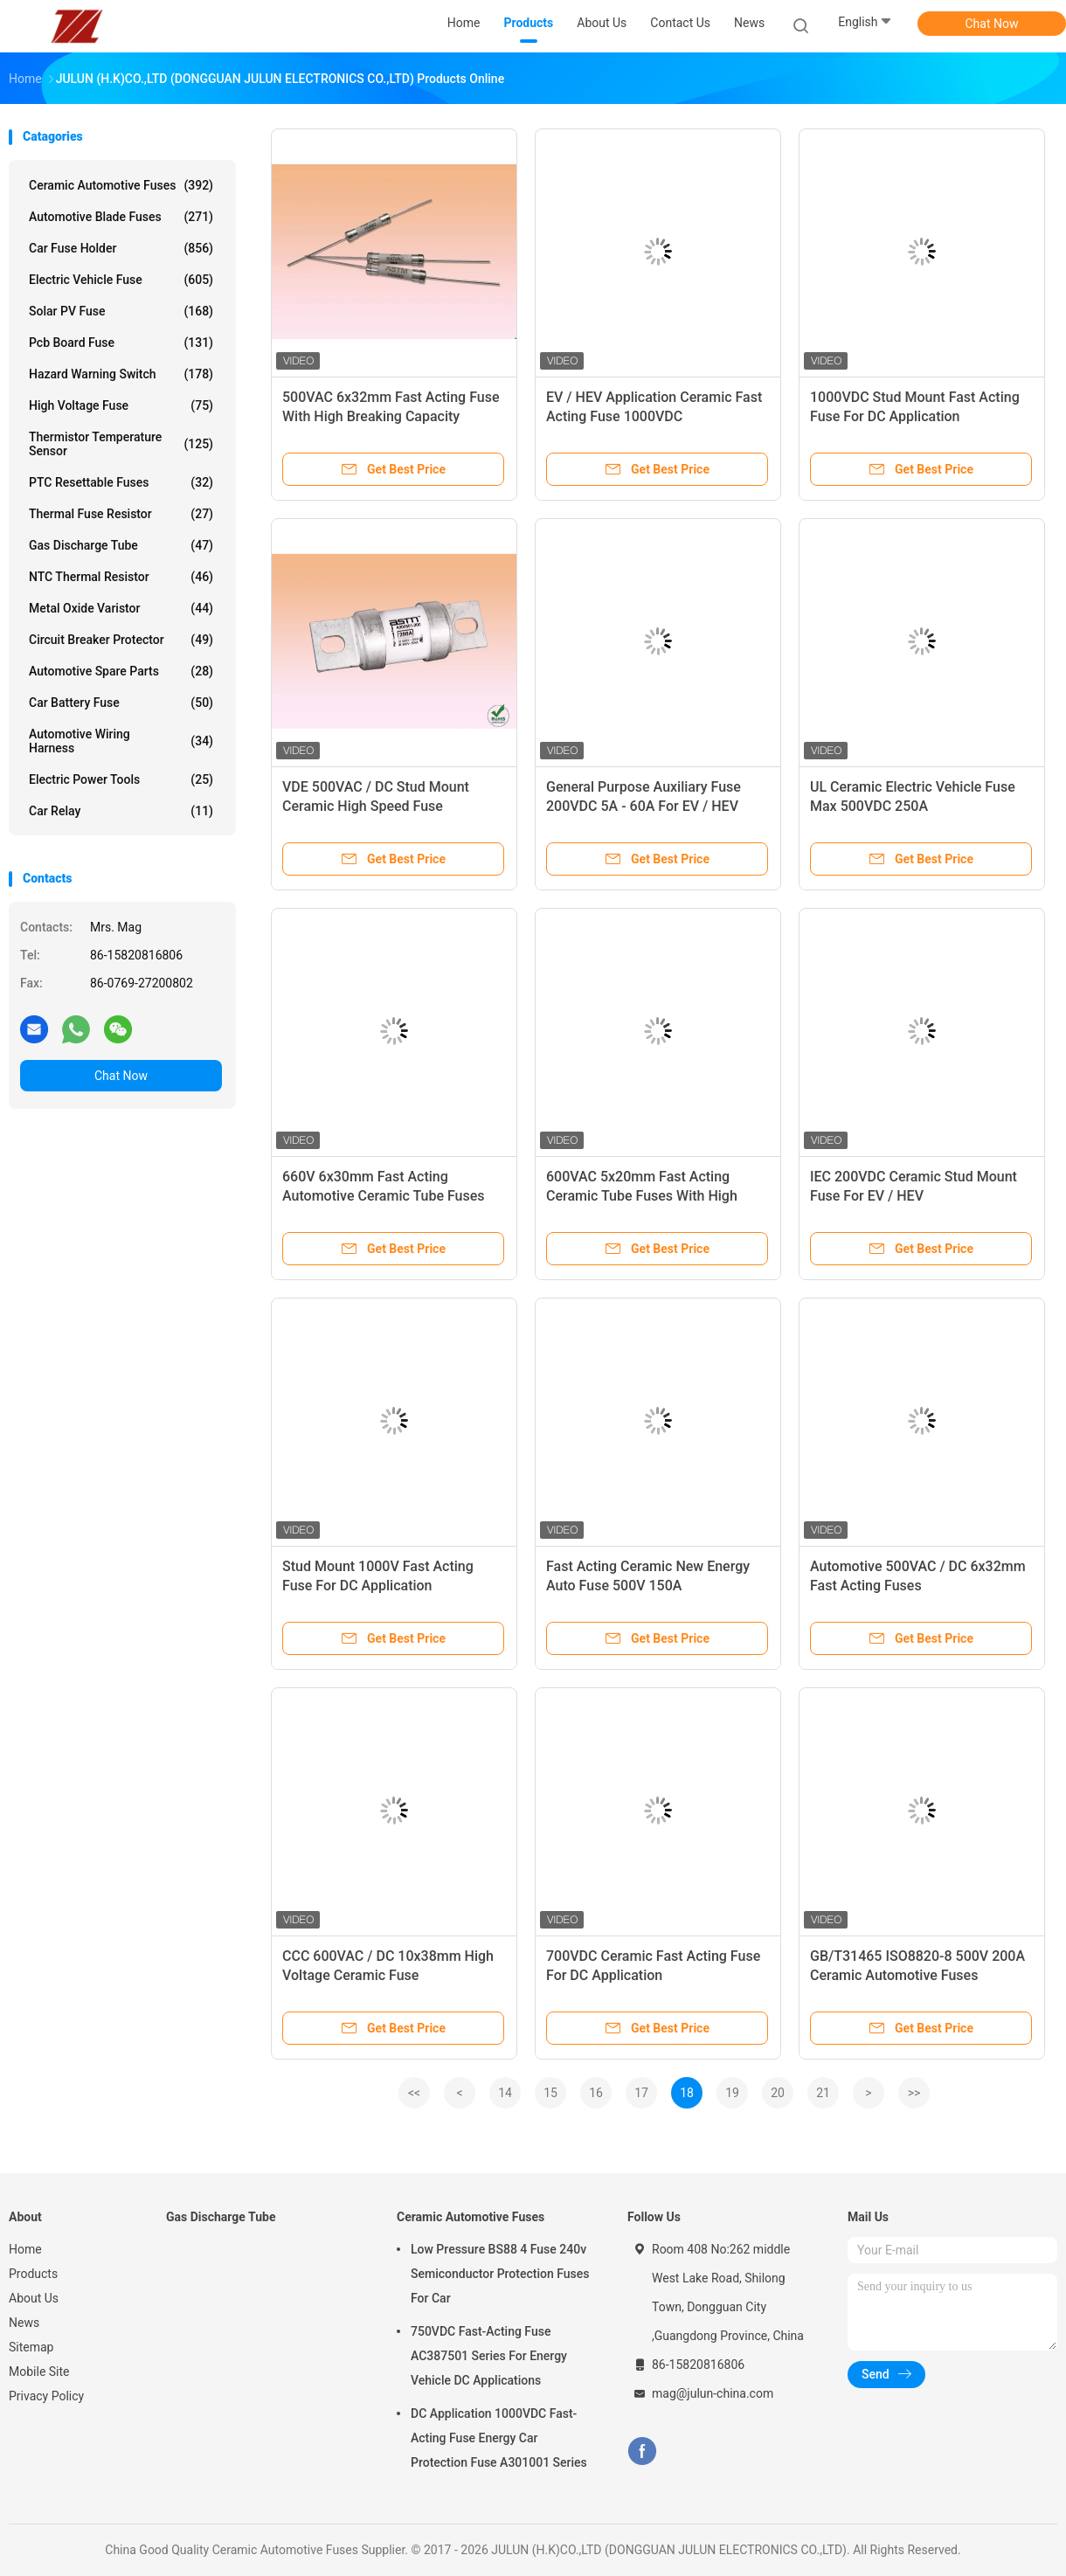  I want to click on <<, so click(414, 2093).